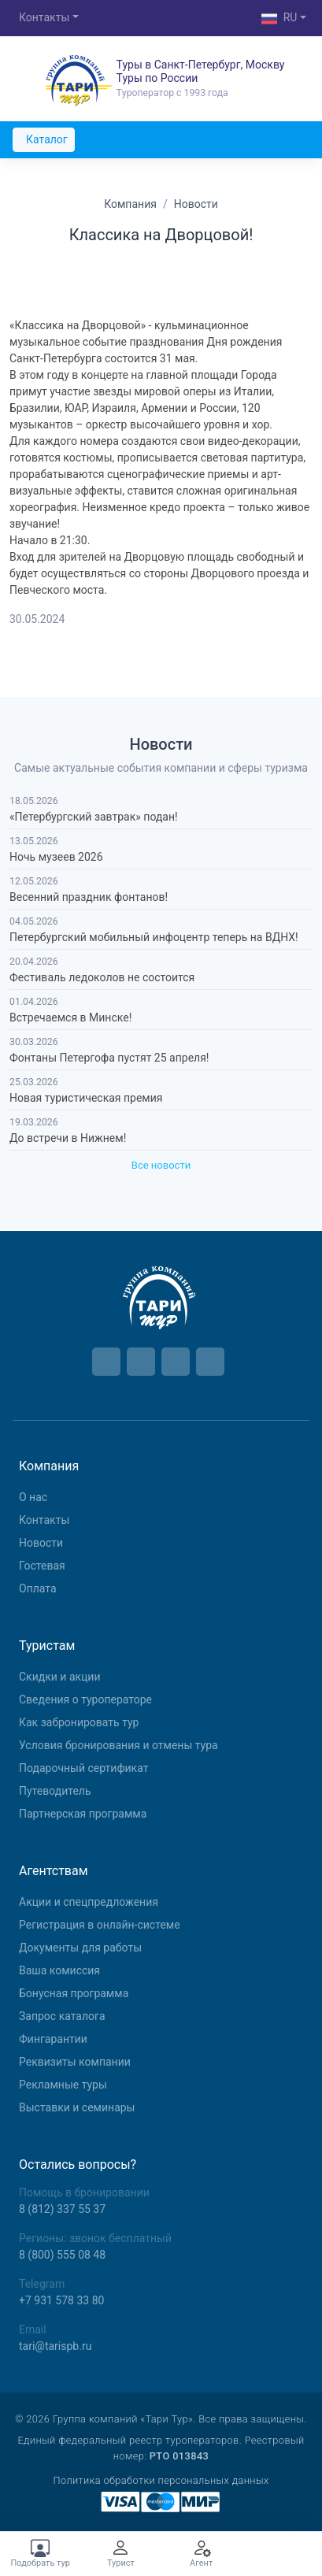 This screenshot has height=2576, width=322. I want to click on Реквизиты компании, so click(75, 2061).